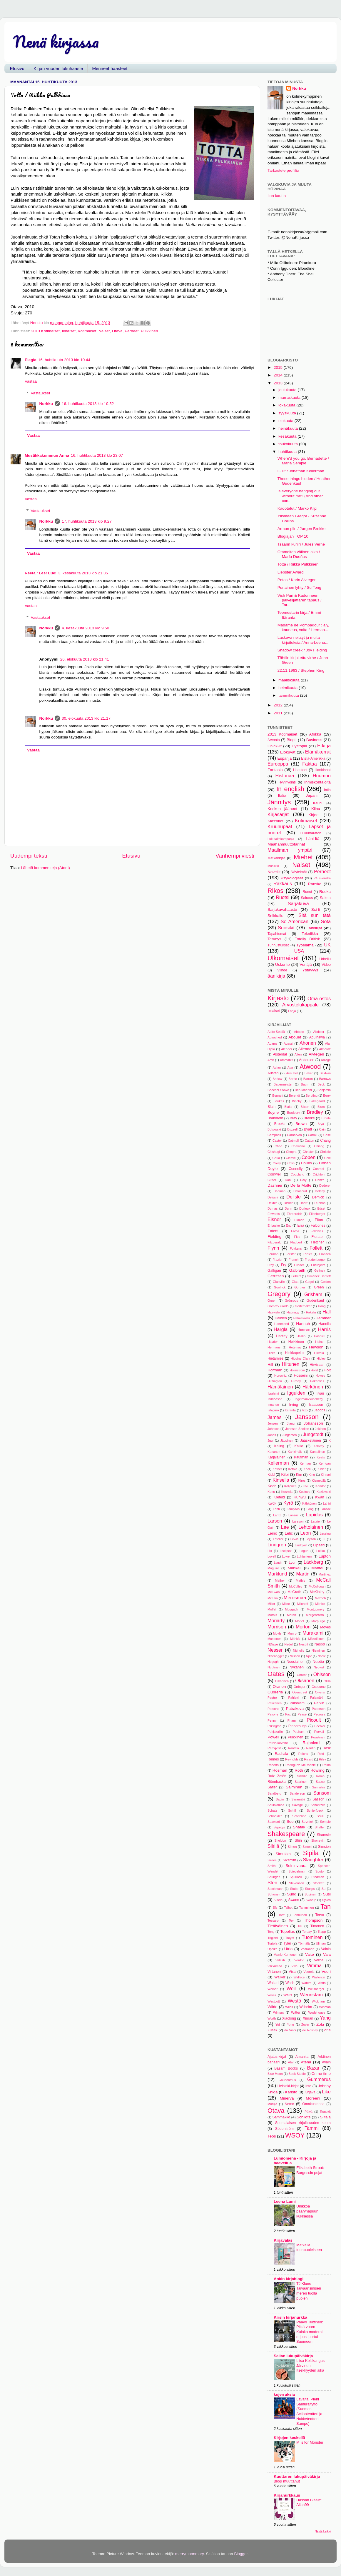 The width and height of the screenshot is (341, 2576). Describe the element at coordinates (272, 1995) in the screenshot. I see `Weiss` at that location.